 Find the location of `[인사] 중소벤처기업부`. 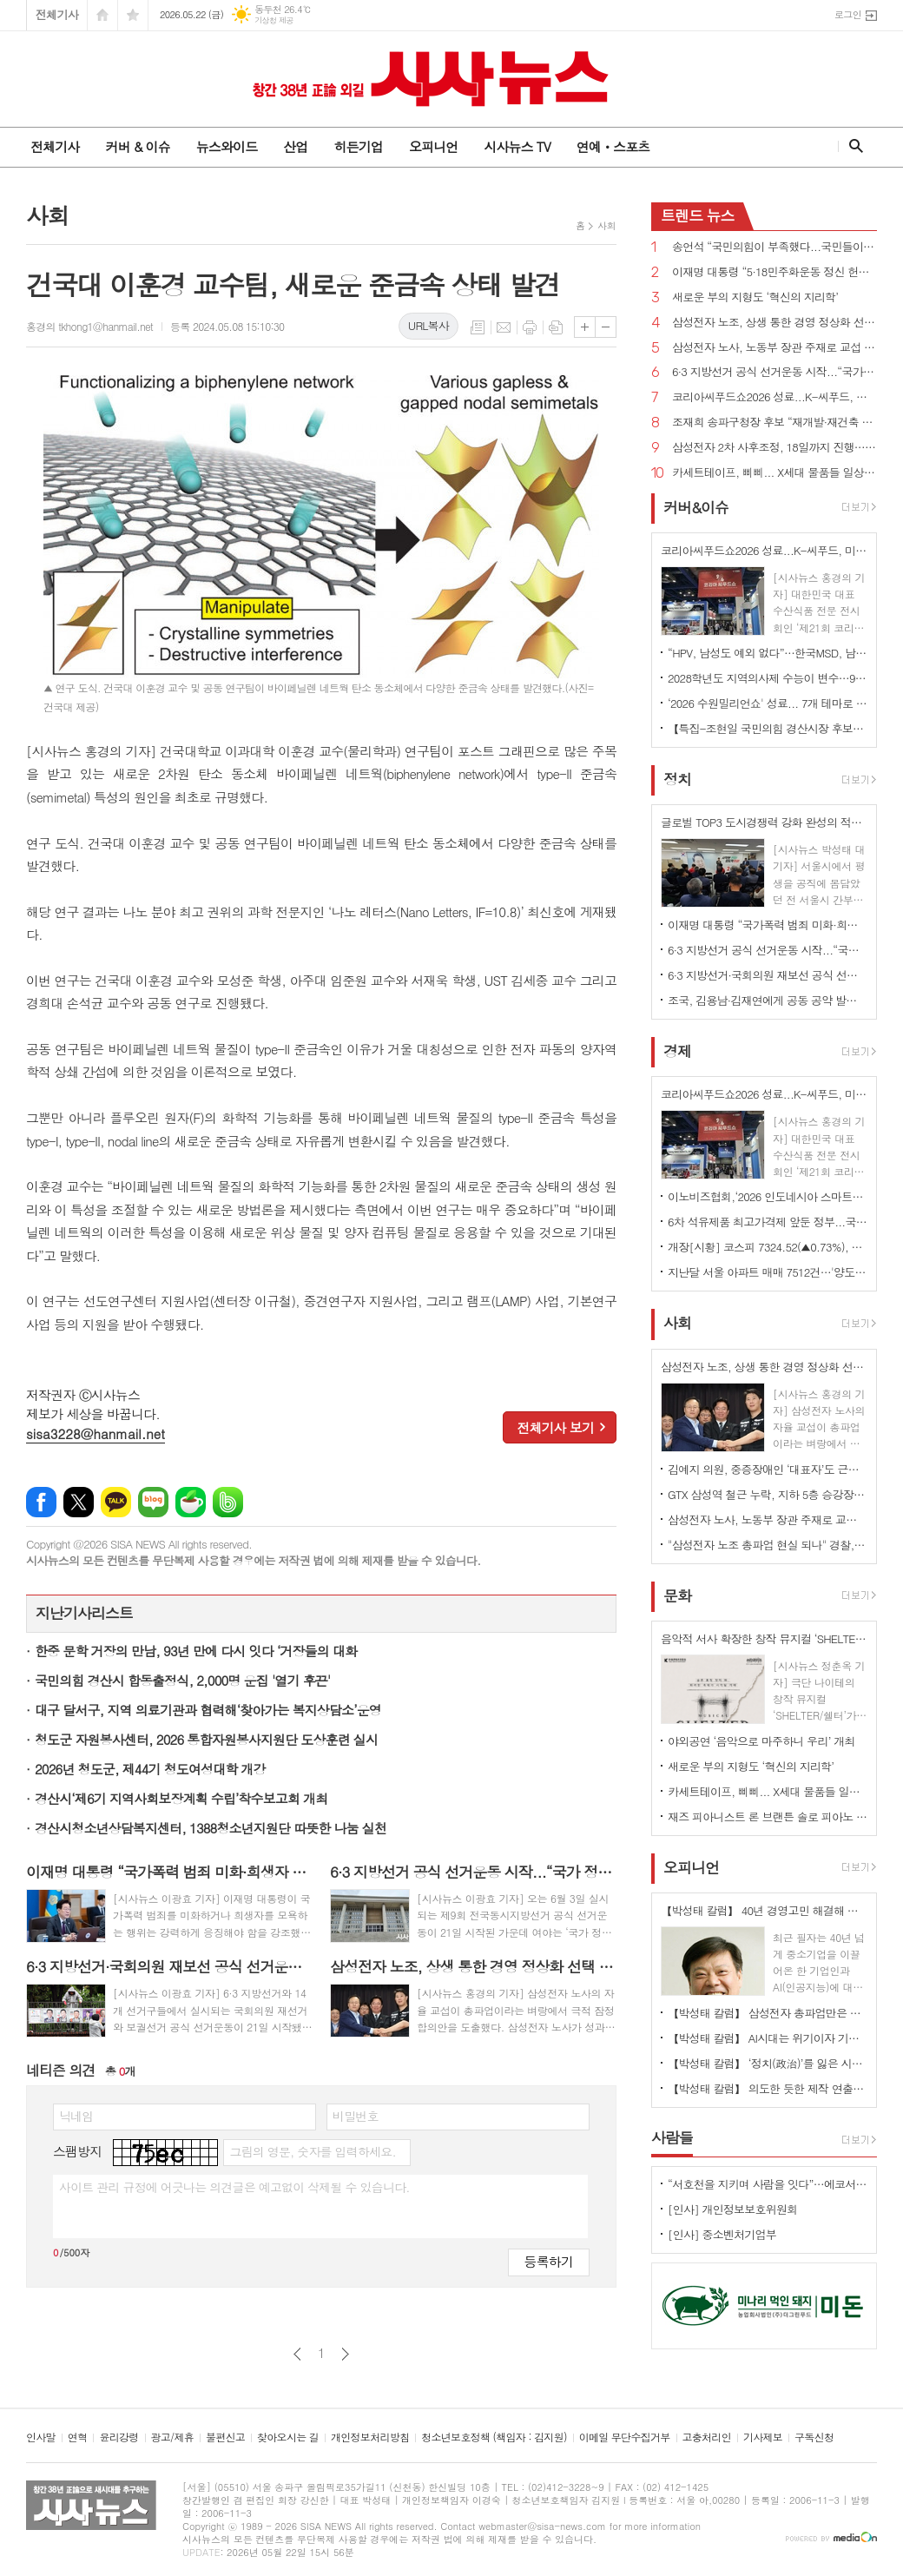

[인사] 중소벤처기업부 is located at coordinates (722, 2234).